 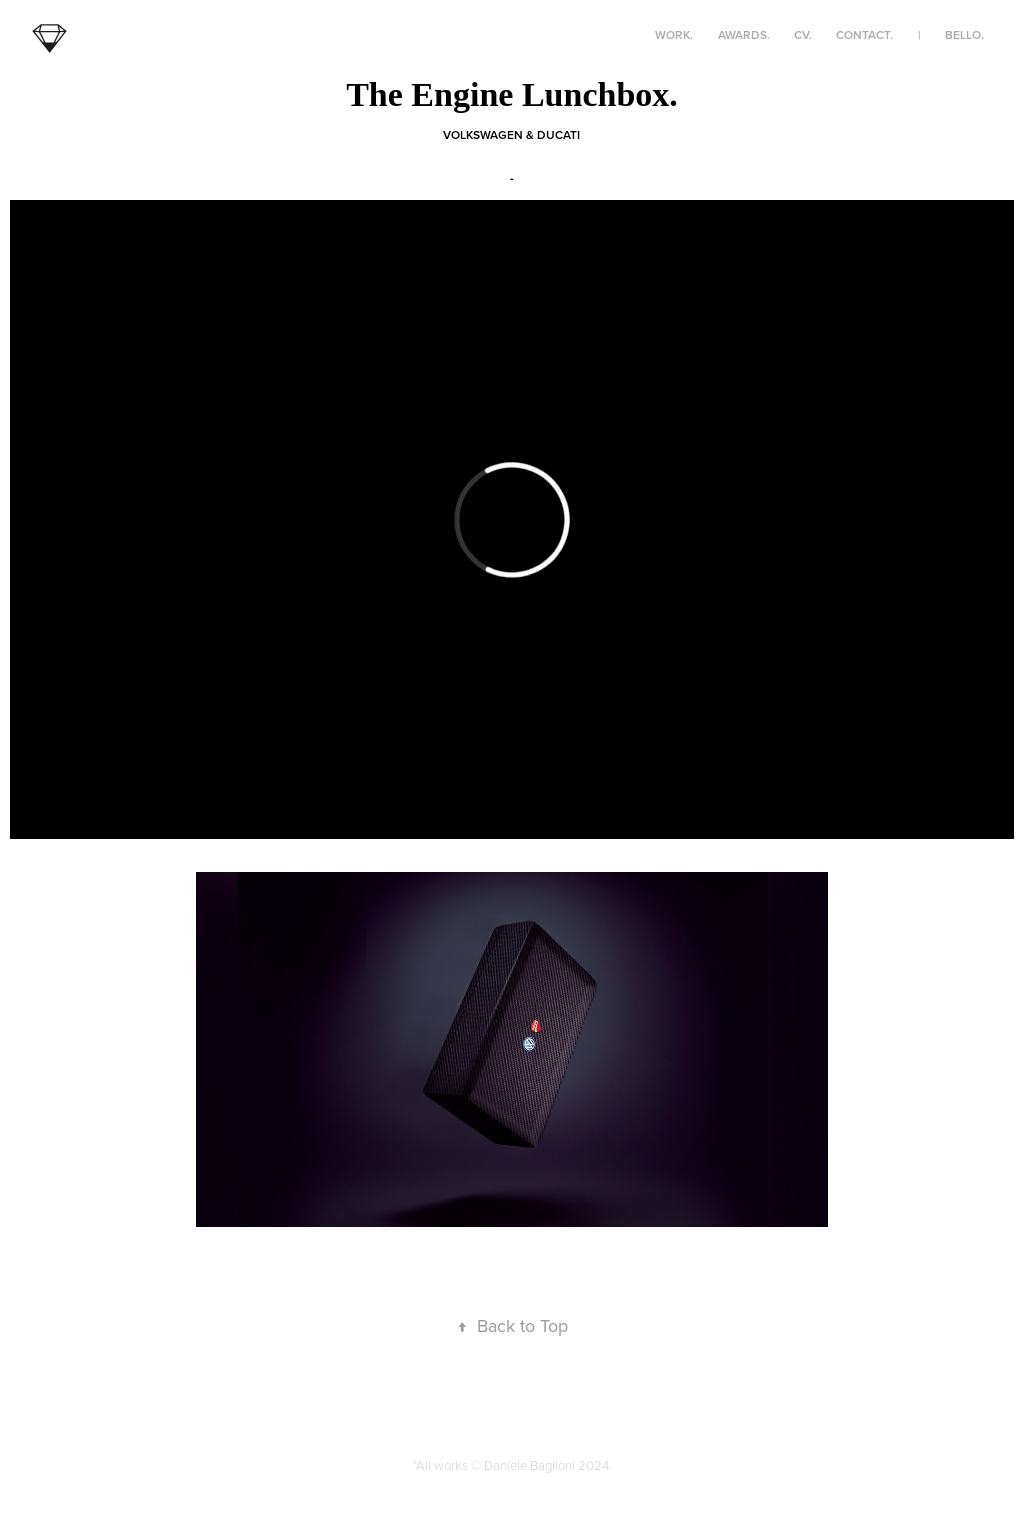 I want to click on bello., so click(x=964, y=34).